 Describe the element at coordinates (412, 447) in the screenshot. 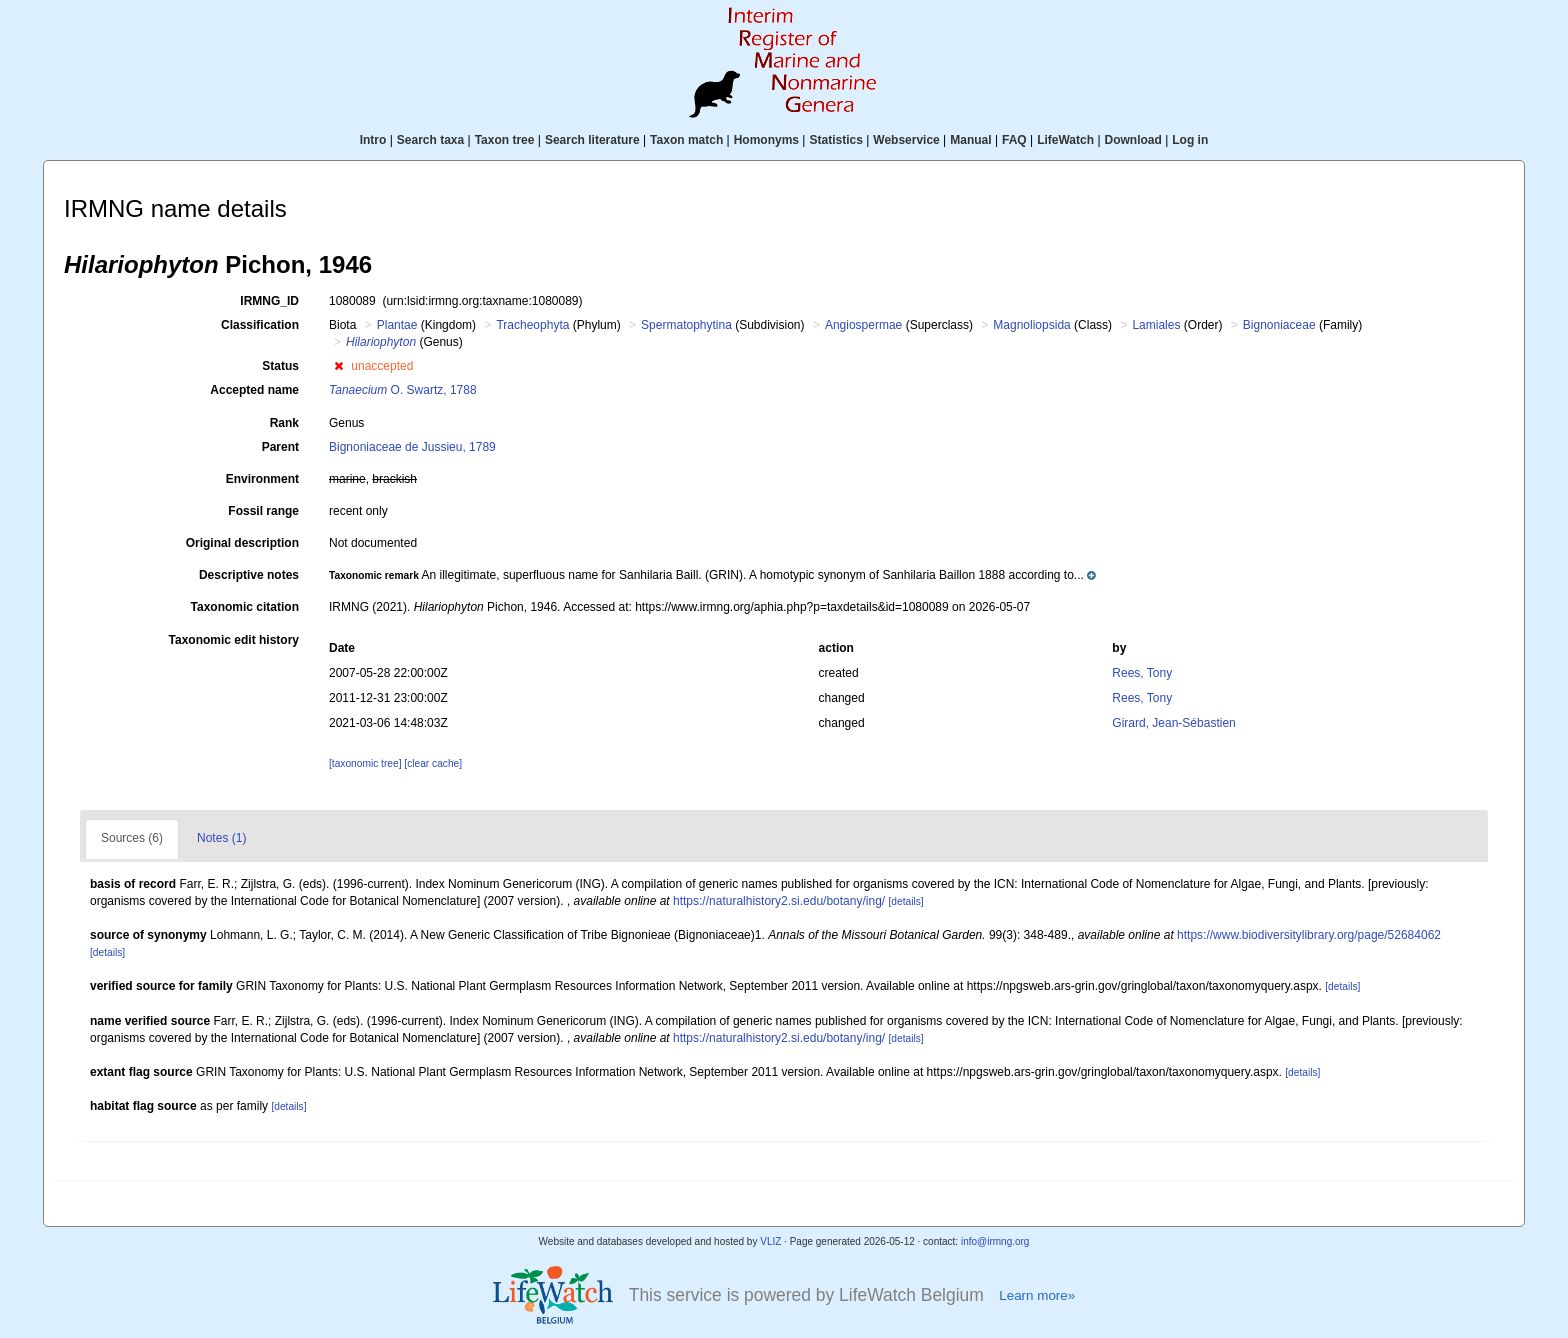

I see `Bignoniaceae de Jussieu, 1789` at that location.